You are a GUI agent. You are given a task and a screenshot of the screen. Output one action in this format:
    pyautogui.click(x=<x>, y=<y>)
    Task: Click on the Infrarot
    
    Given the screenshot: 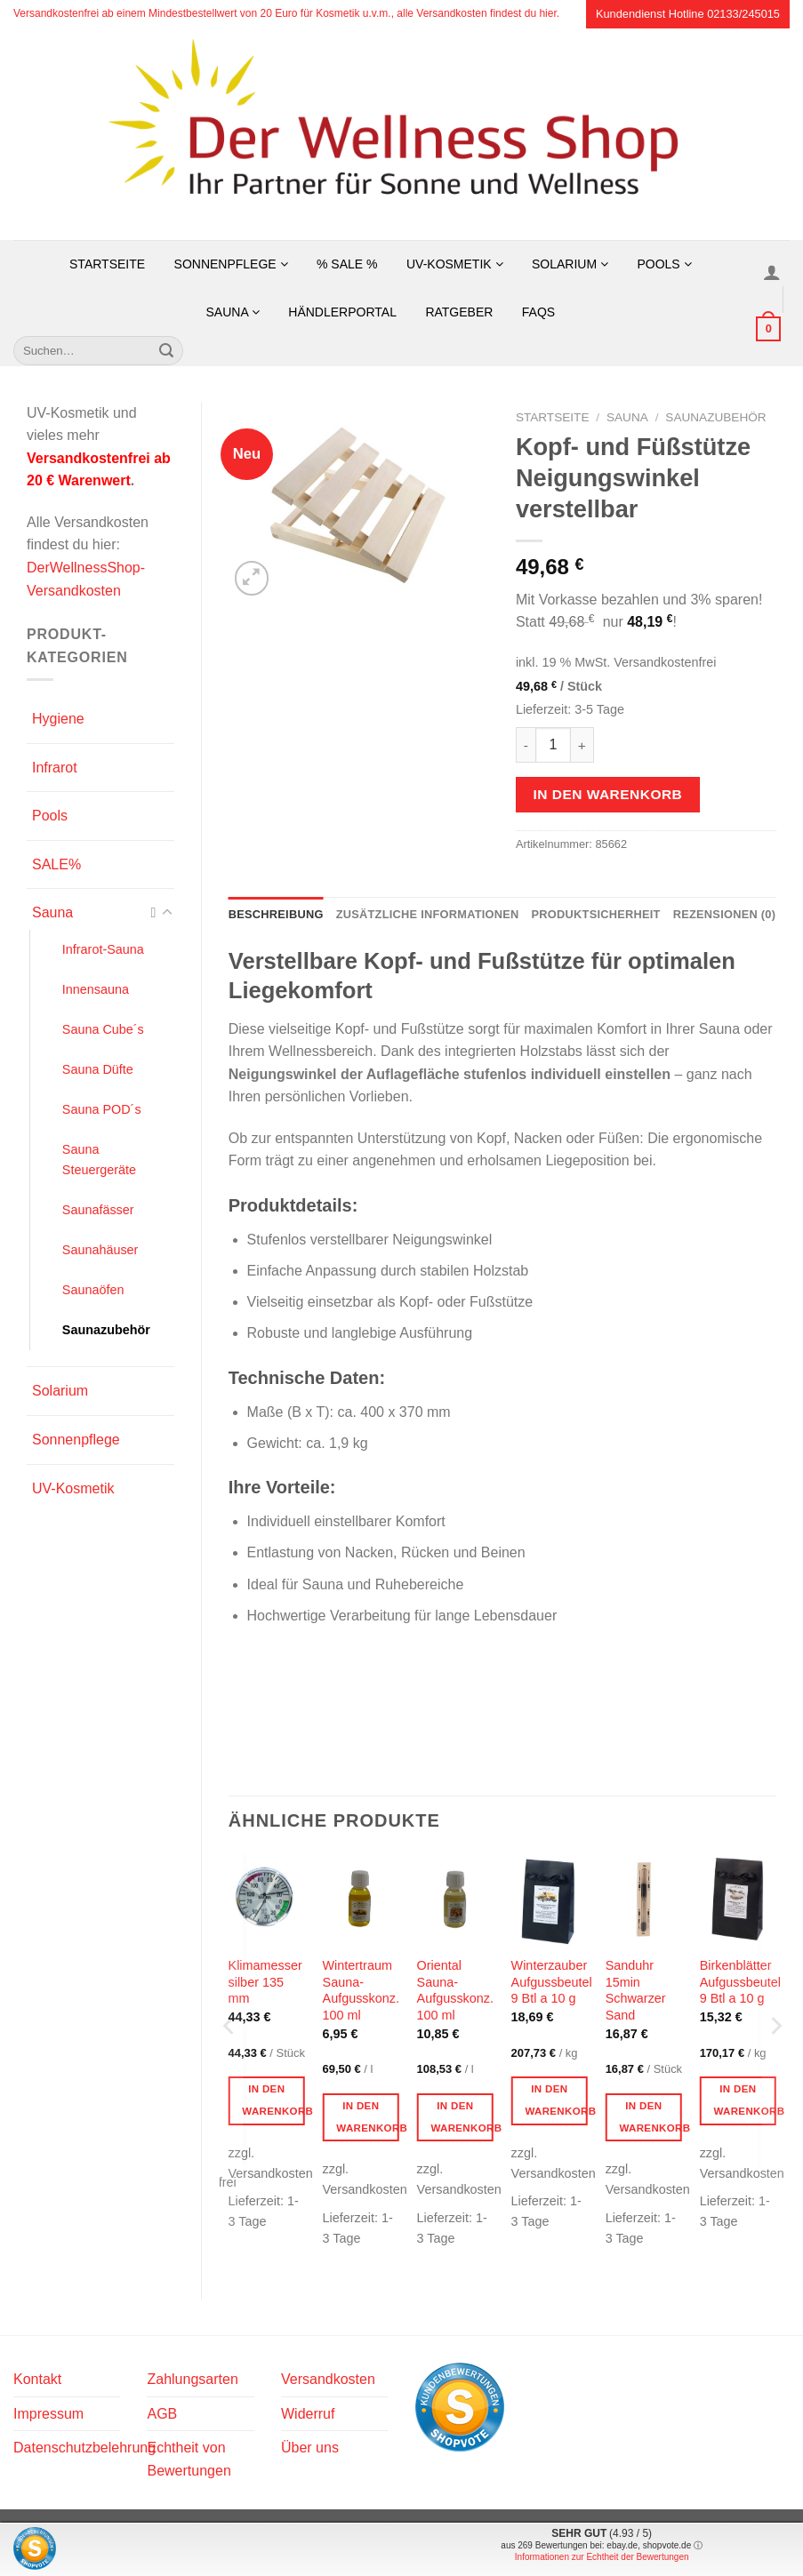 What is the action you would take?
    pyautogui.click(x=54, y=767)
    